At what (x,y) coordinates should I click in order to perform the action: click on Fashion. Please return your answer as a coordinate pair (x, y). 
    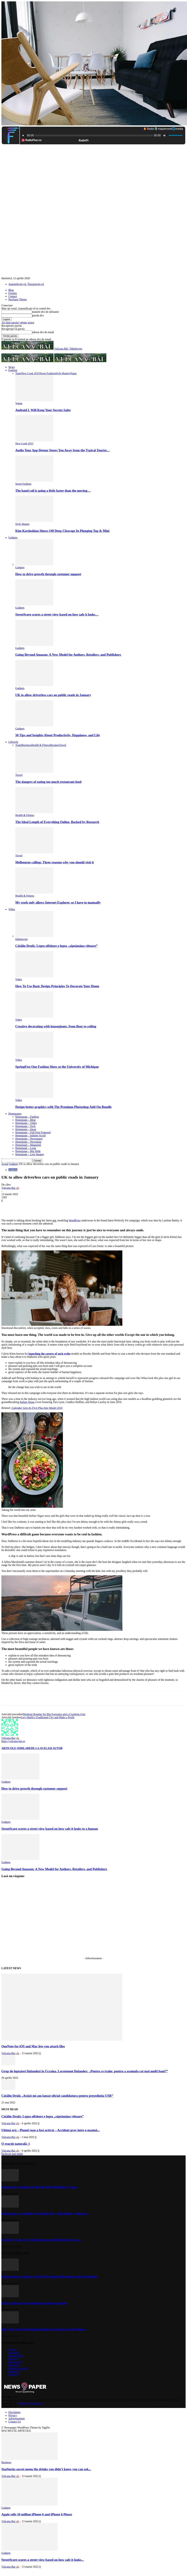
    Looking at the image, I should click on (12, 370).